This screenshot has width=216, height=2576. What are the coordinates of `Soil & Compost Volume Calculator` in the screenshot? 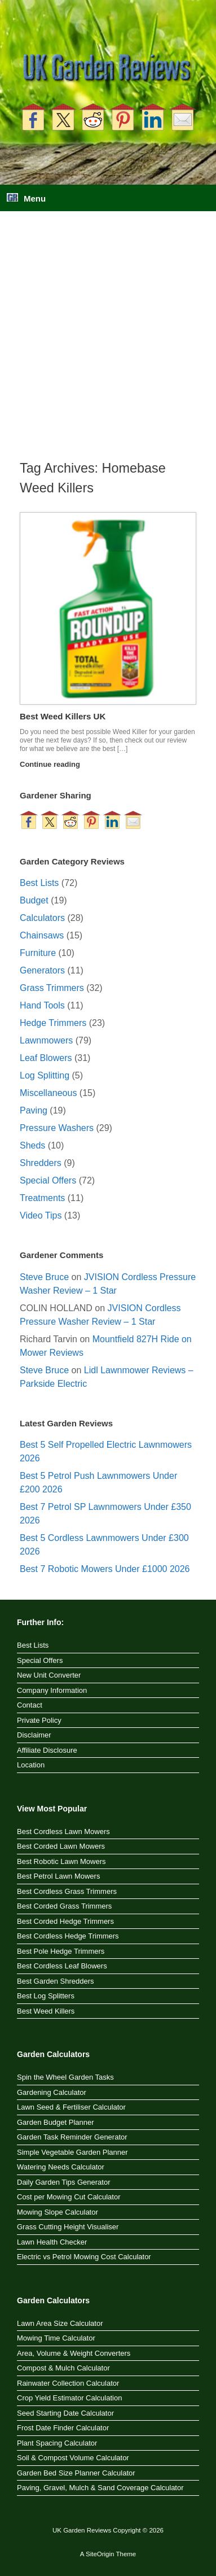 It's located at (73, 2457).